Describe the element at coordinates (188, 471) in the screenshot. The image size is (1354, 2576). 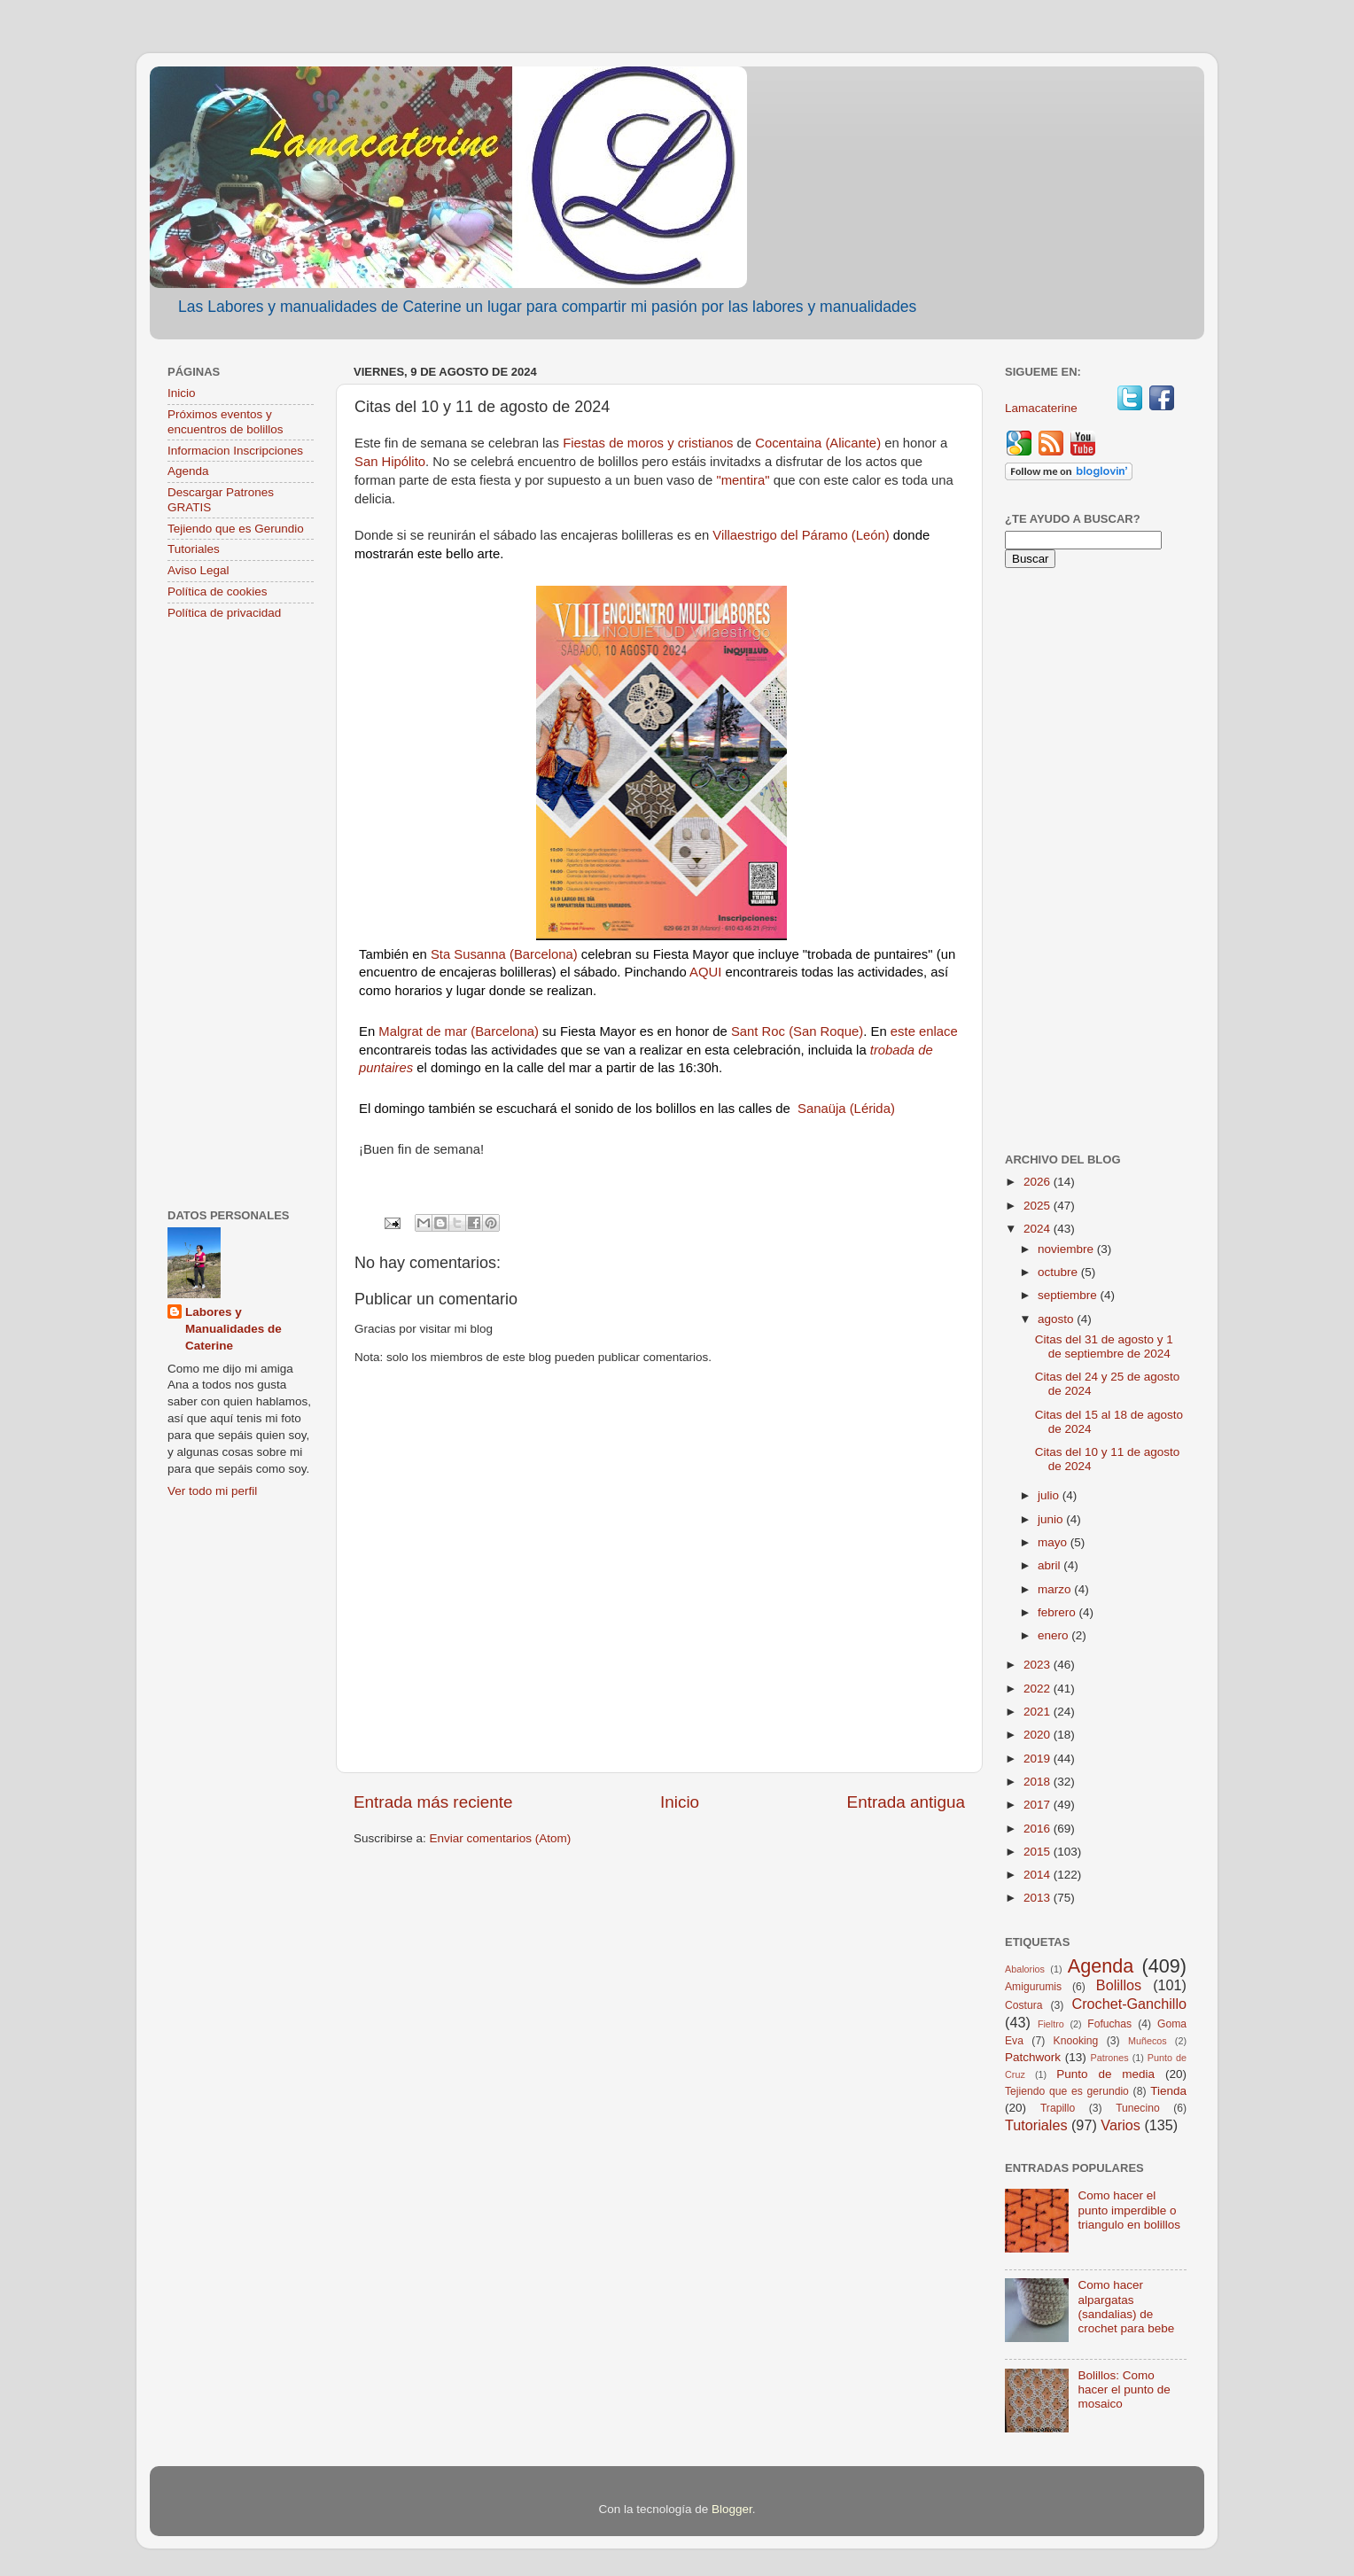
I see `Agenda` at that location.